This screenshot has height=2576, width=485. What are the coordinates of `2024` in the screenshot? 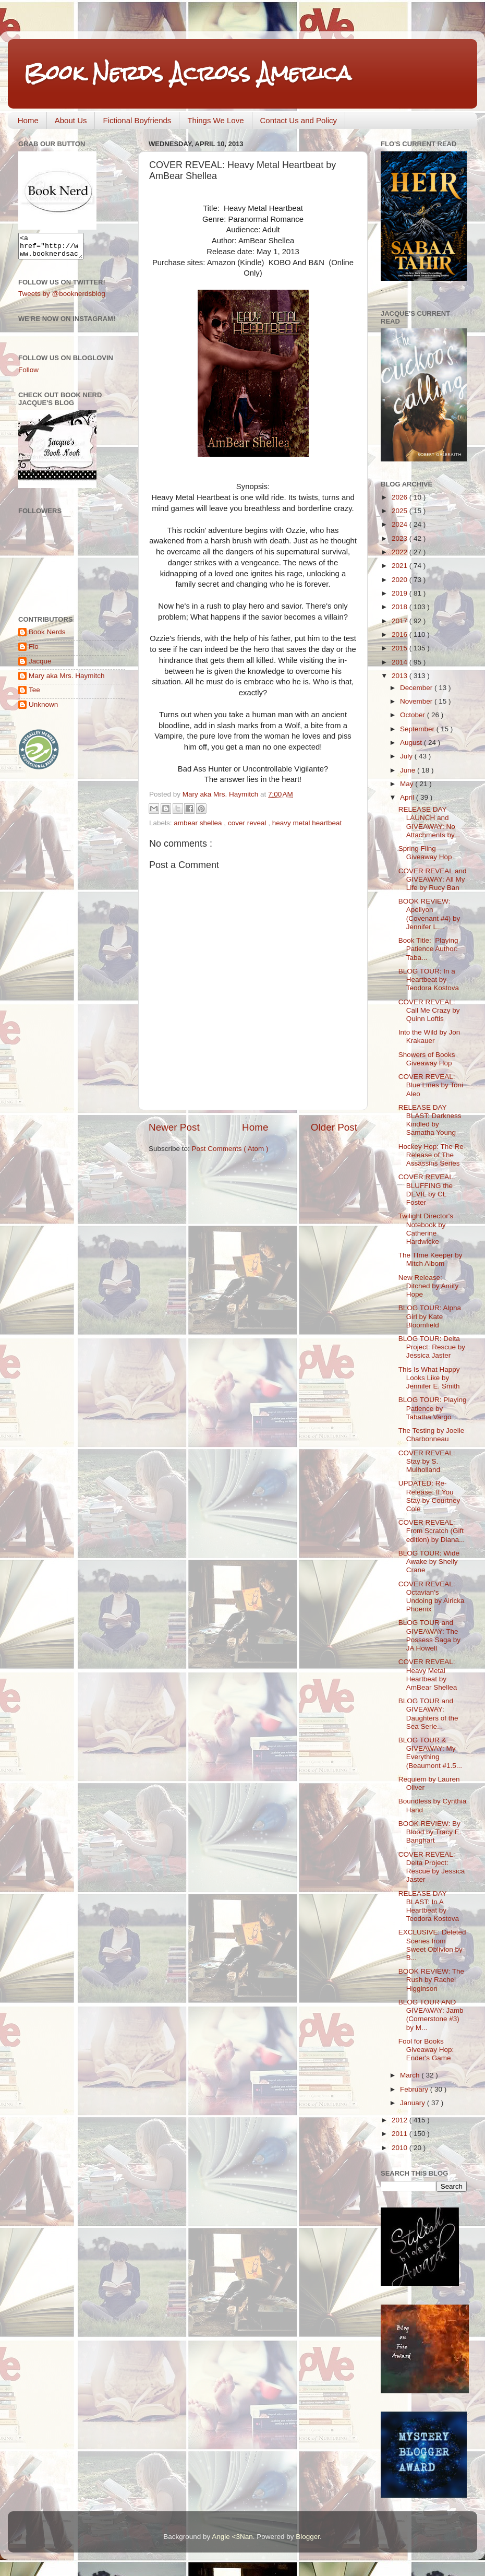 It's located at (400, 524).